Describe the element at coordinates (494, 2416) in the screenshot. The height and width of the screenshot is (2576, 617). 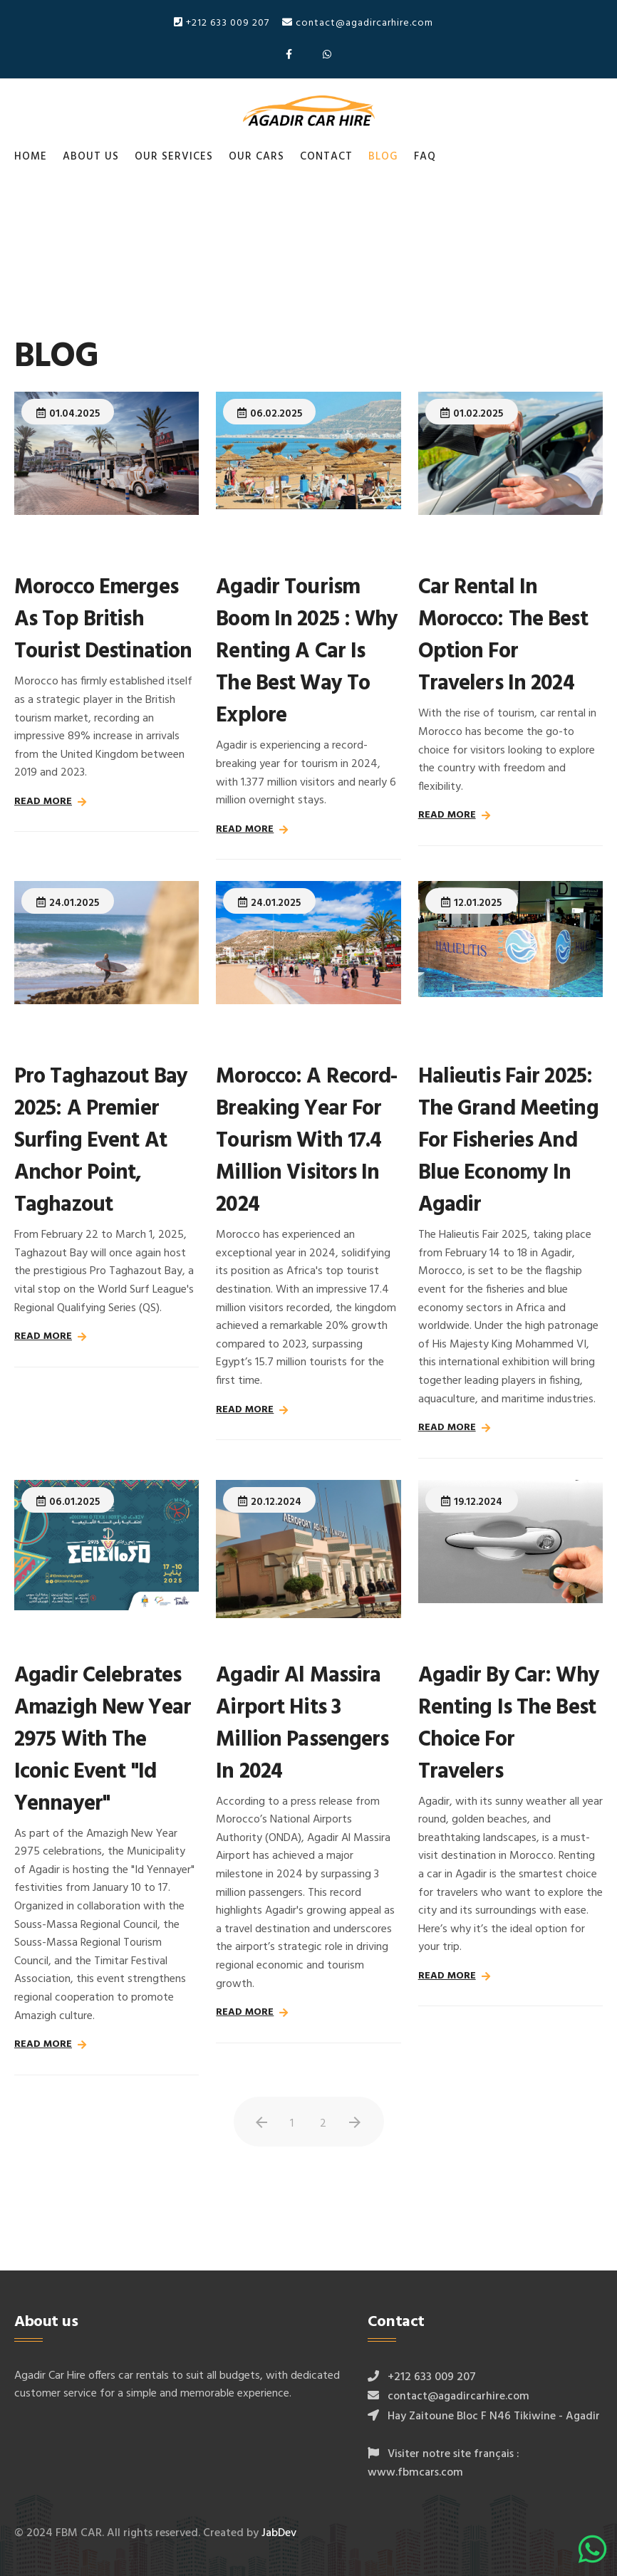
I see `Hay Zaitoune Bloc F N46 Tikiwine - Agadir` at that location.